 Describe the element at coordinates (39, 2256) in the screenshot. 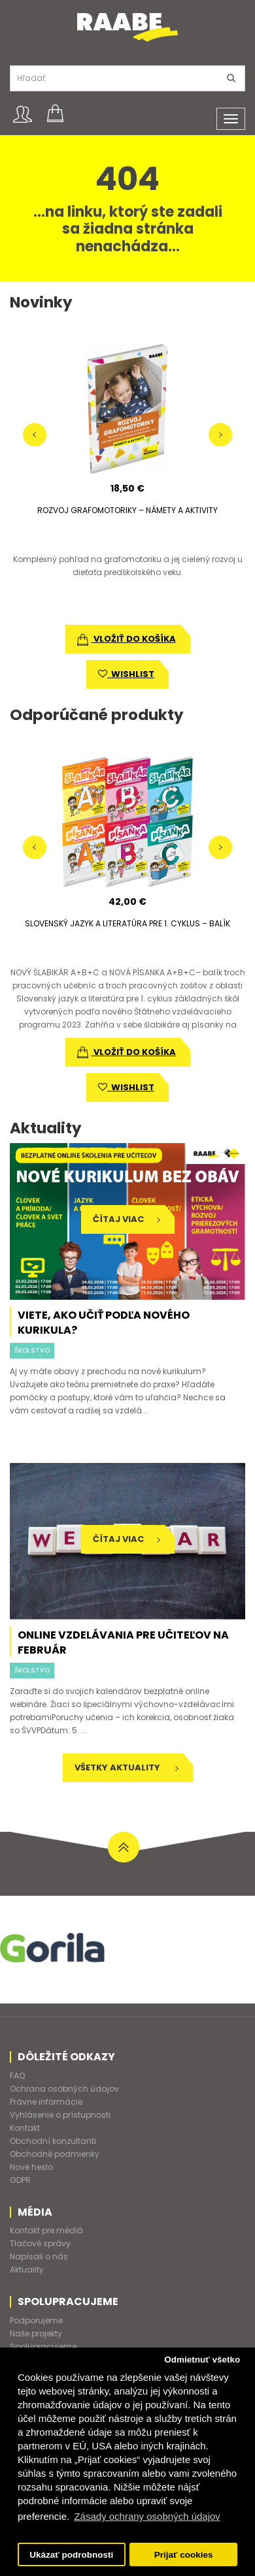

I see `Napísali o nás` at that location.